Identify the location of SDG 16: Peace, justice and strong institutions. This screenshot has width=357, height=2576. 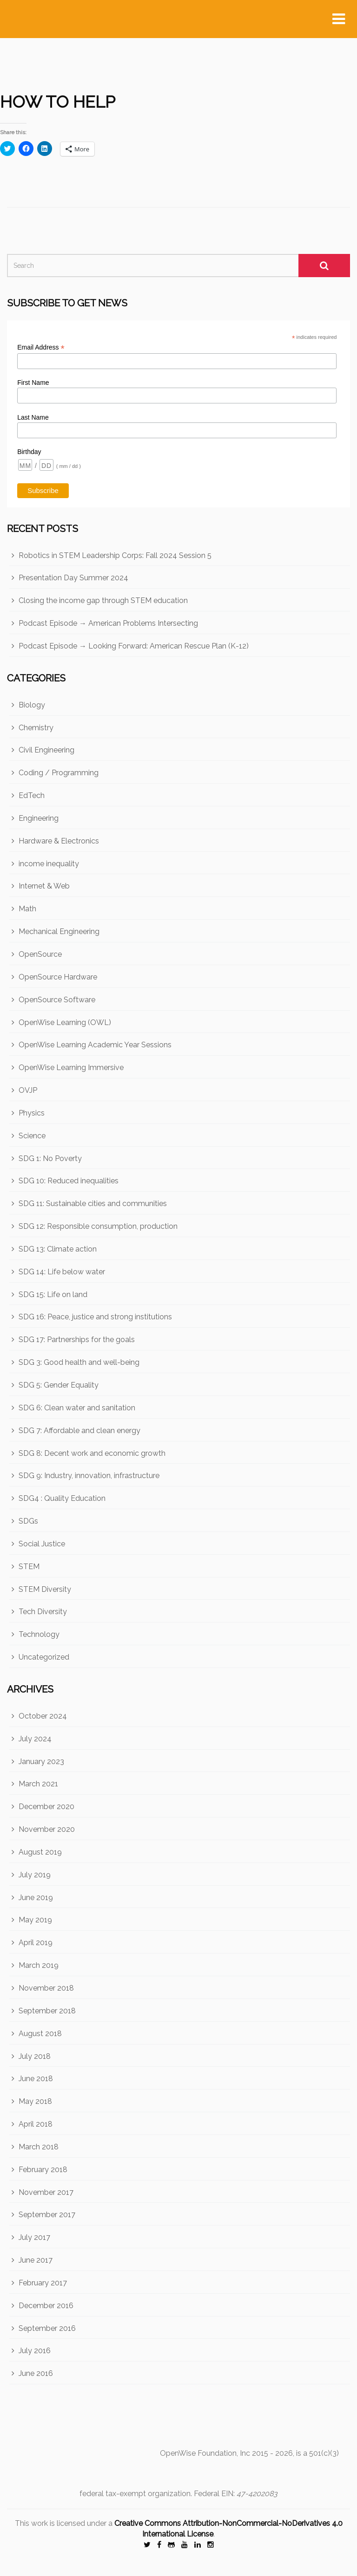
(95, 1316).